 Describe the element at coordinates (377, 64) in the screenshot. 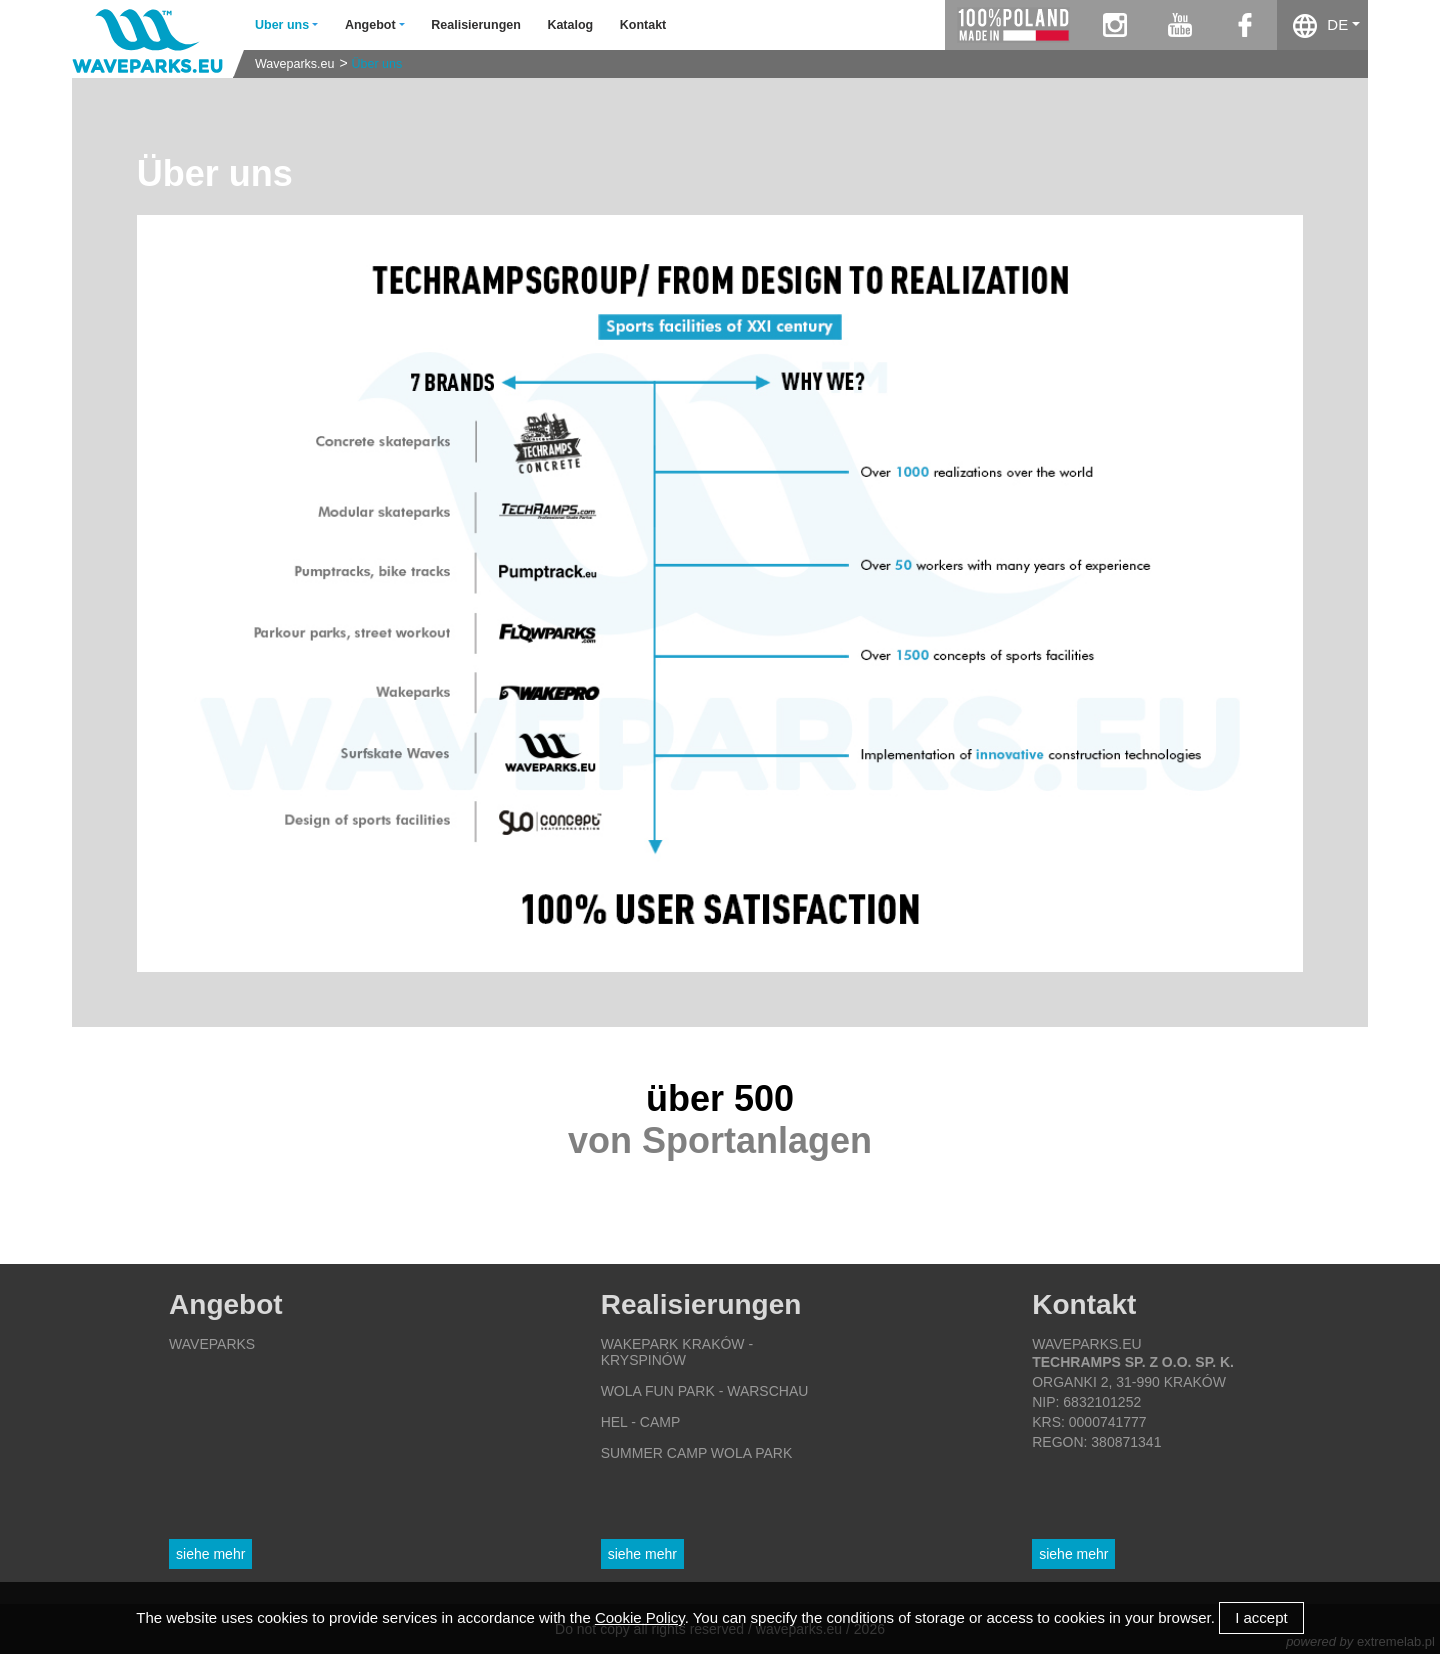

I see `Über uns` at that location.